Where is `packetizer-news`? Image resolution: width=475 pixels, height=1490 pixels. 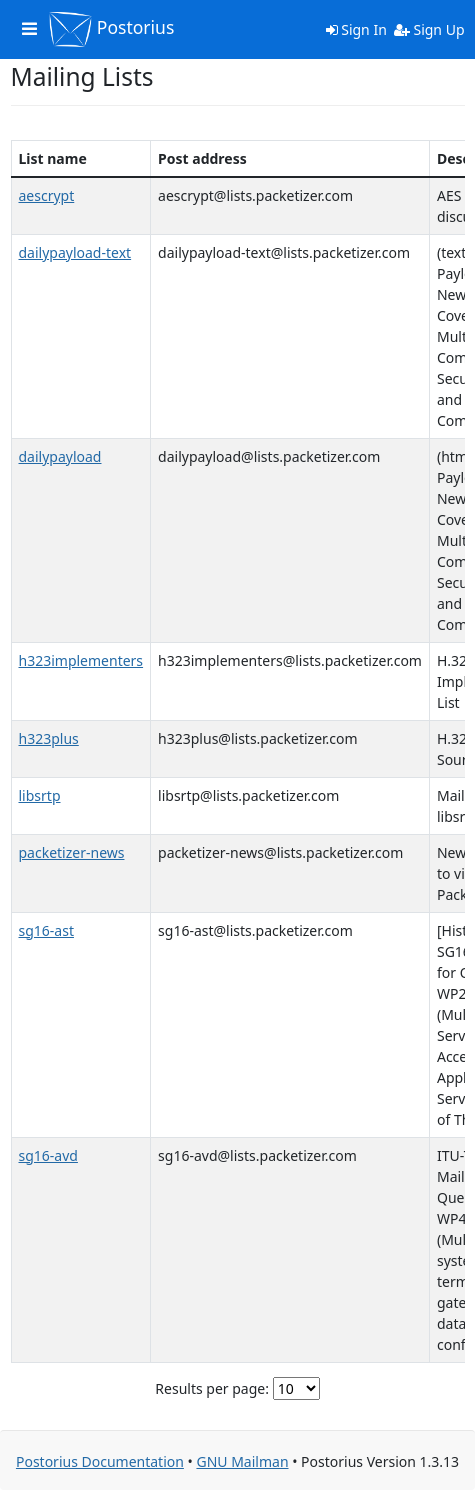 packetizer-news is located at coordinates (72, 852).